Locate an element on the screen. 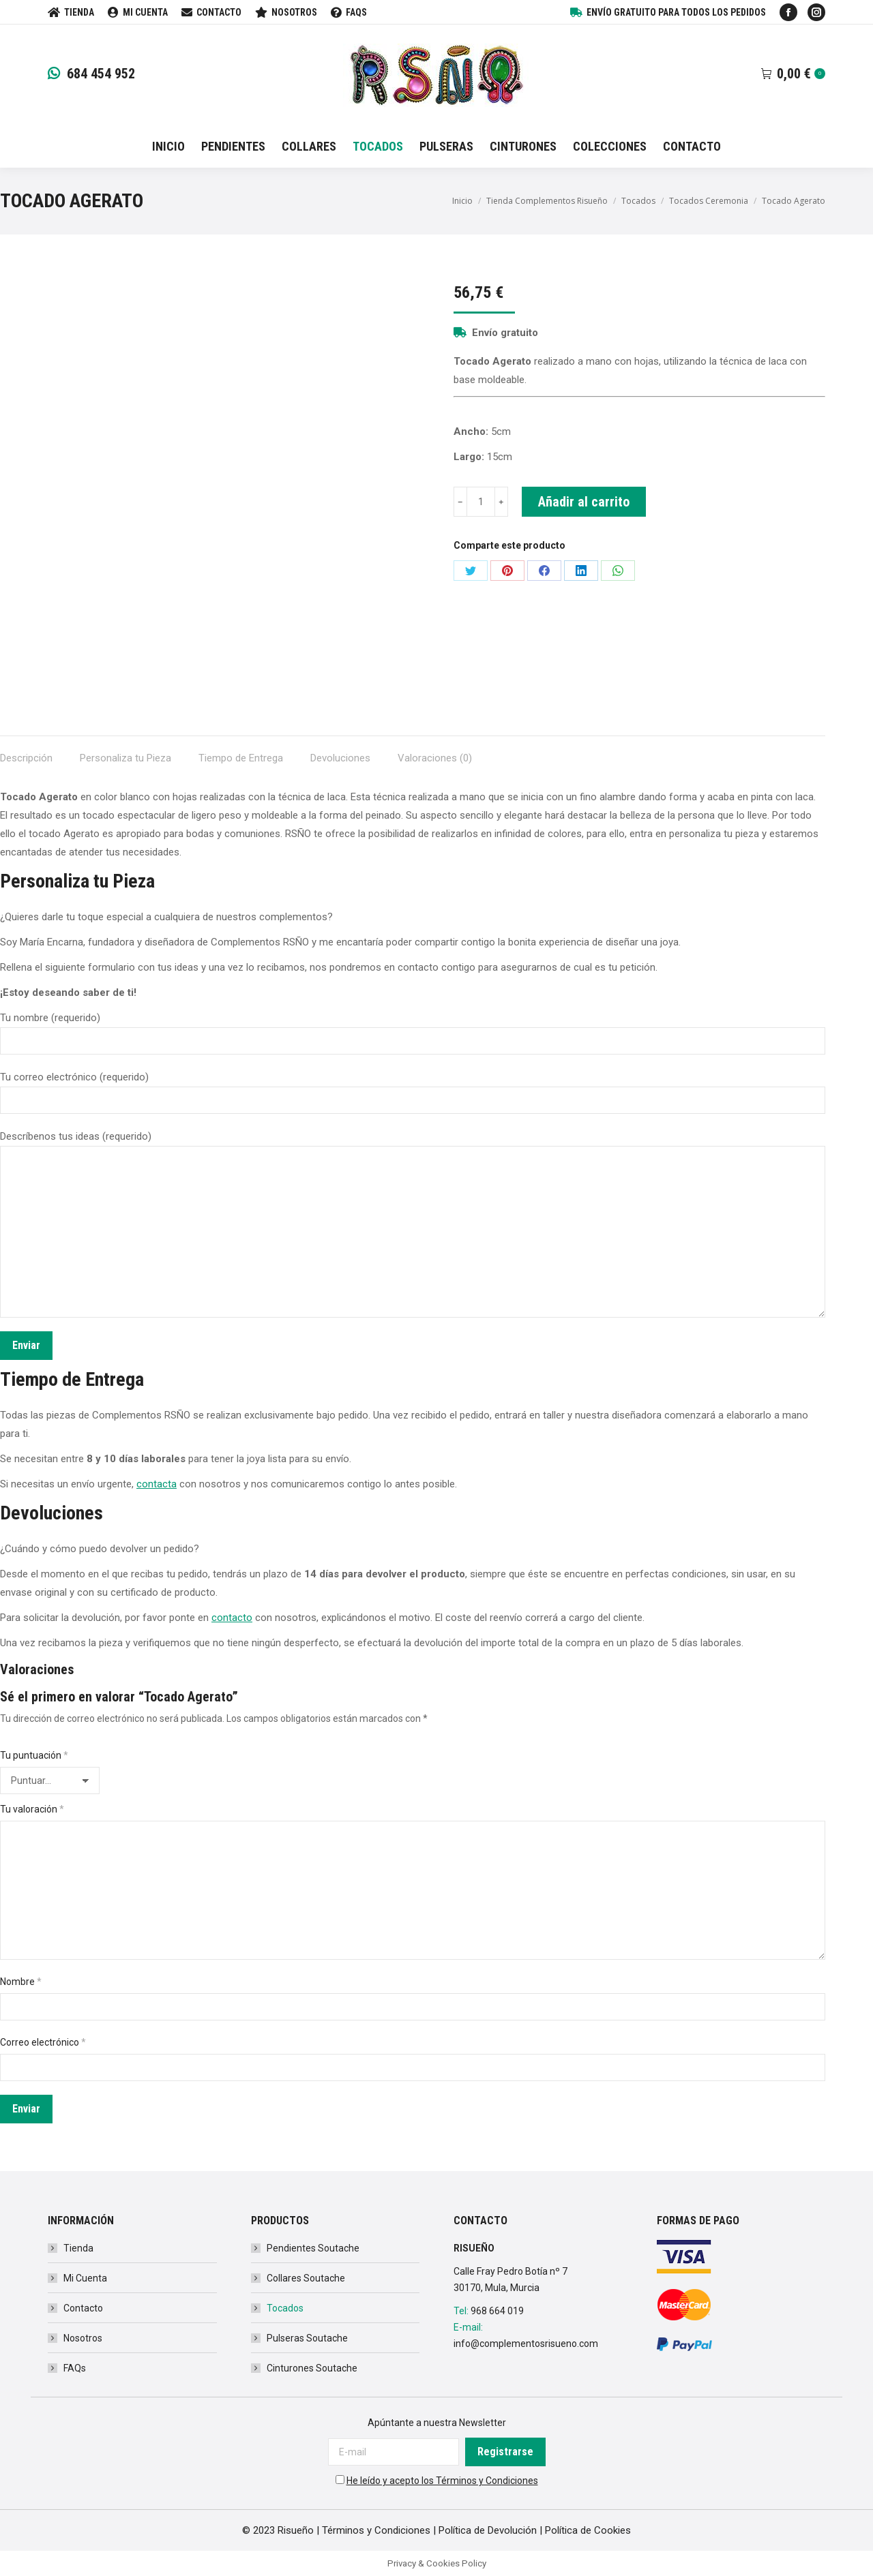 The height and width of the screenshot is (2576, 873). contacta is located at coordinates (156, 1484).